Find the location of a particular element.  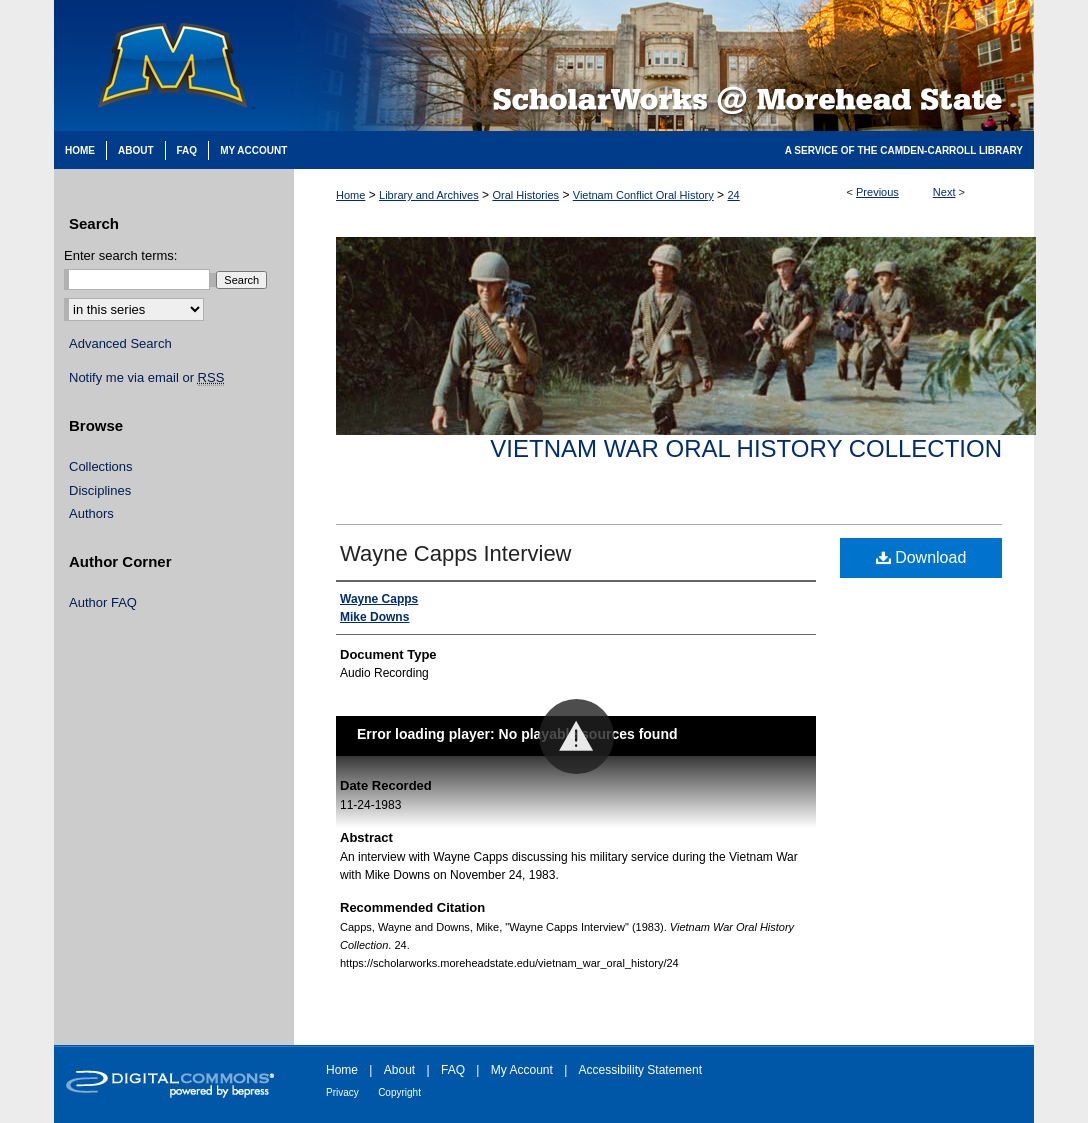

Authors is located at coordinates (91, 513).